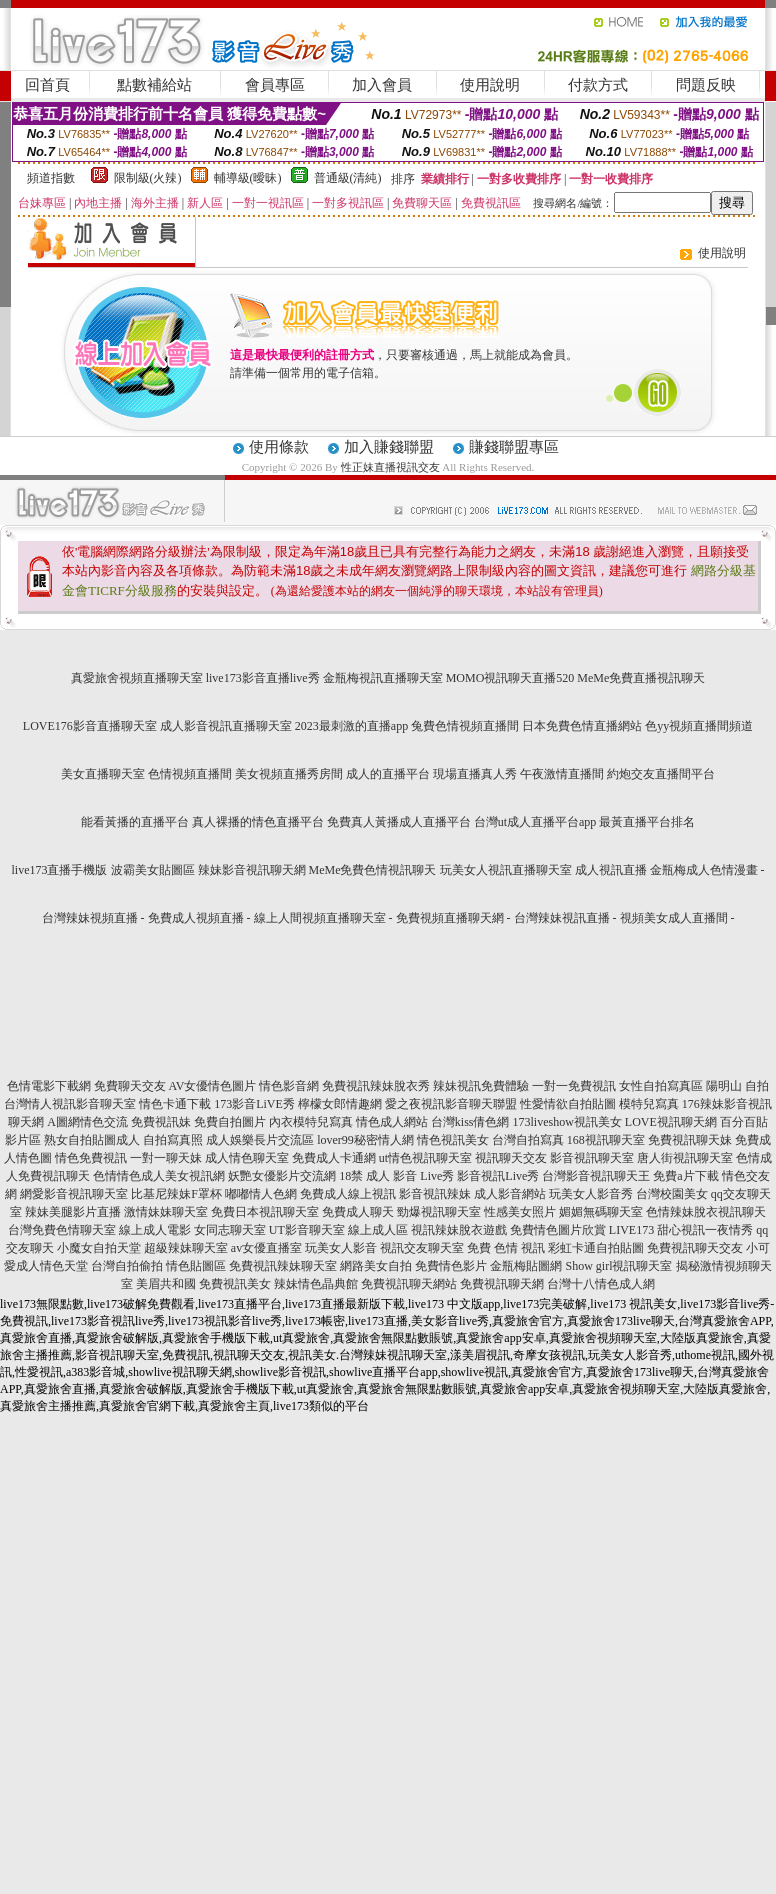 This screenshot has width=776, height=1894. What do you see at coordinates (266, 1248) in the screenshot?
I see `av女優直播室` at bounding box center [266, 1248].